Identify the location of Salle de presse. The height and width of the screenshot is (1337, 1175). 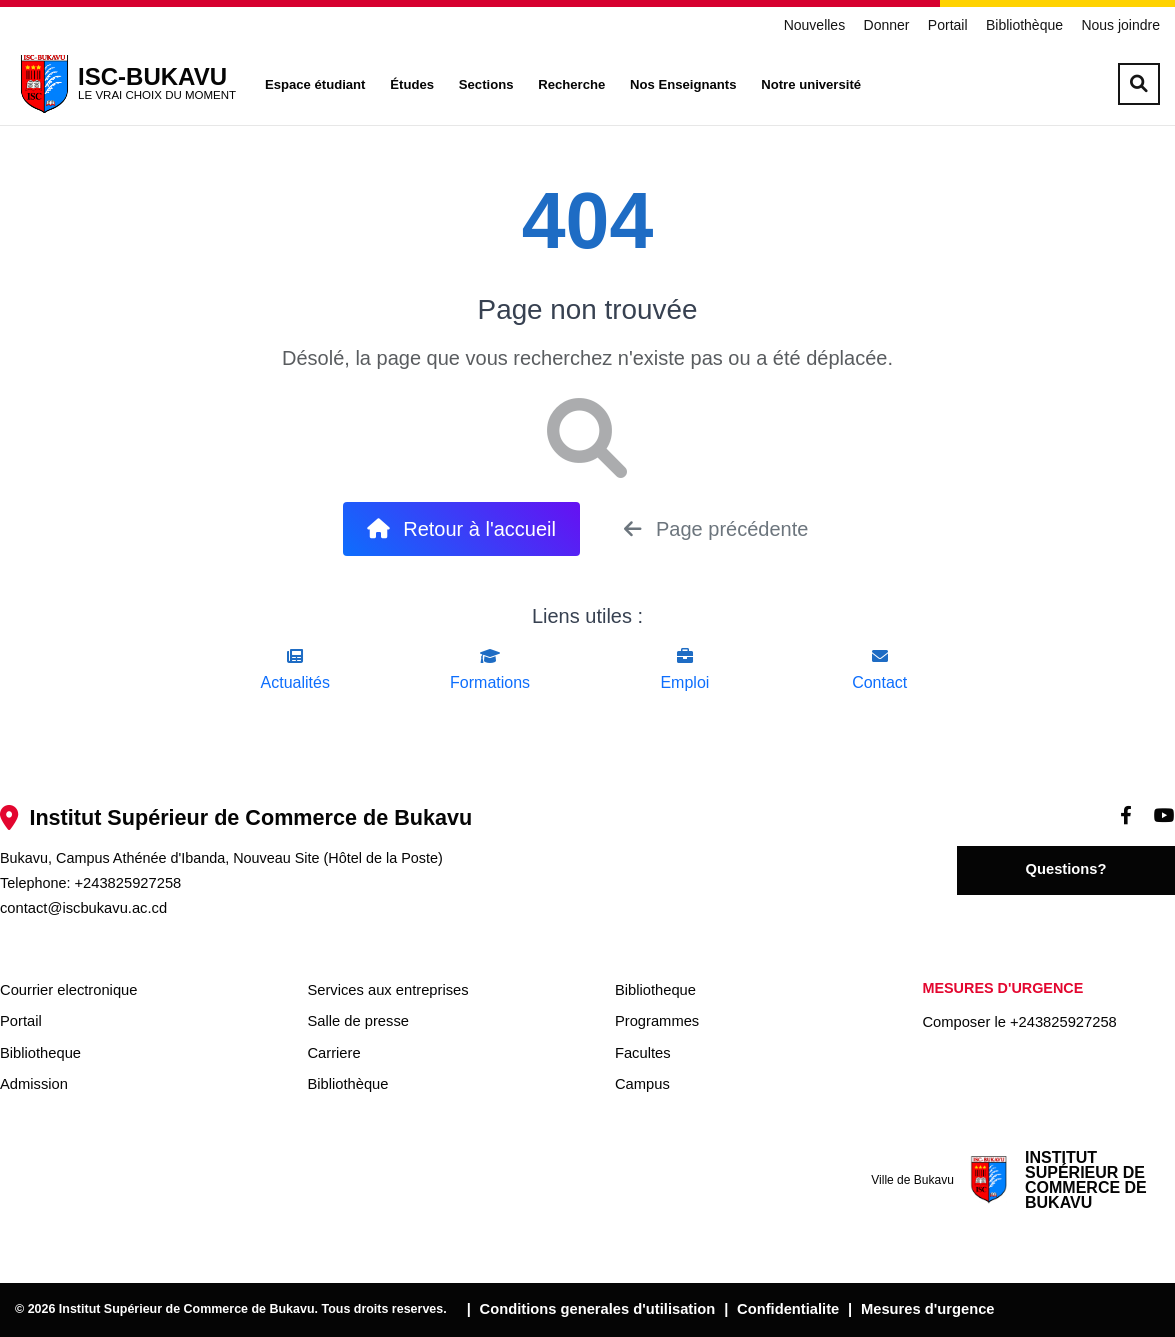
(357, 1021).